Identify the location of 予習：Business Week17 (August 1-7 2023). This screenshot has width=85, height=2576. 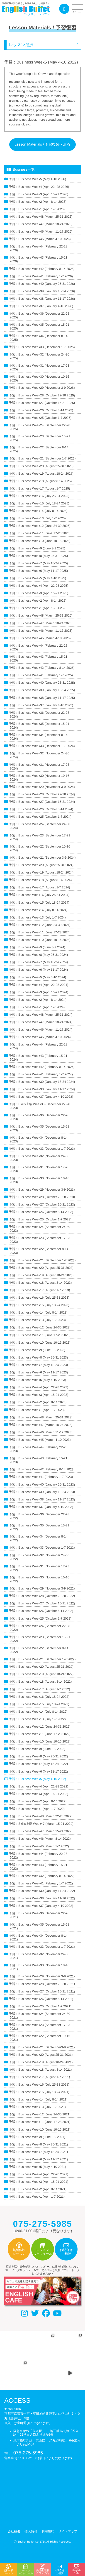
(39, 1290).